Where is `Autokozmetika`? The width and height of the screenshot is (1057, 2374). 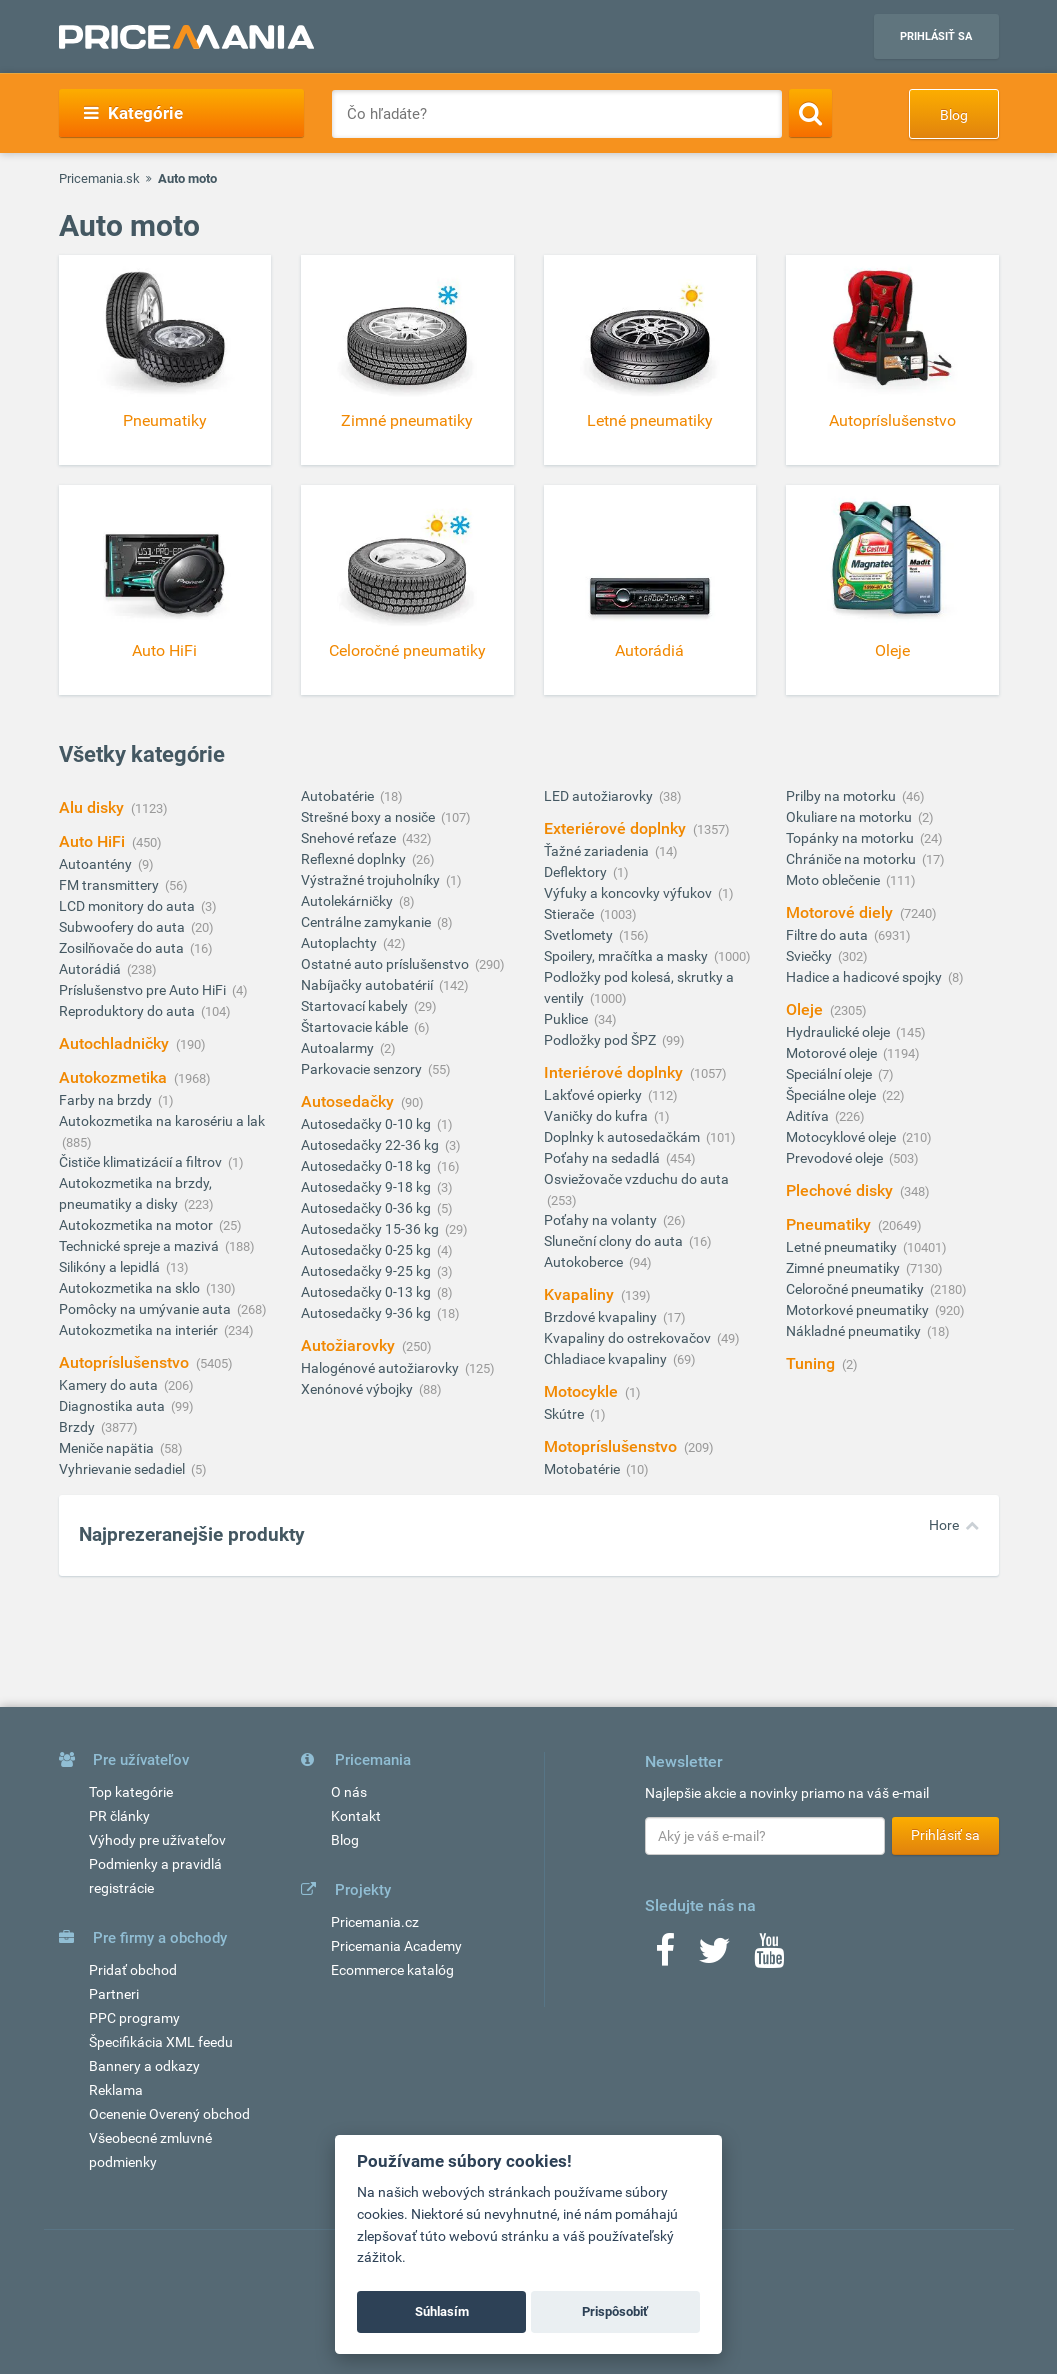
Autokozmetika is located at coordinates (115, 1077).